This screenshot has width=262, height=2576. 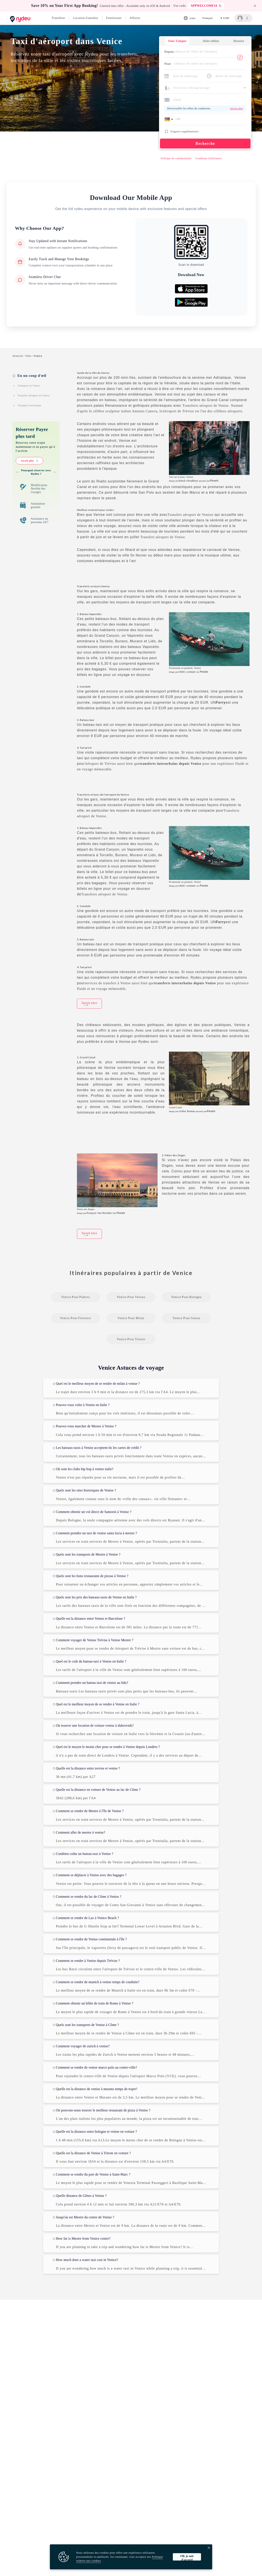 What do you see at coordinates (188, 481) in the screenshot?
I see `hitesh choudhary` at bounding box center [188, 481].